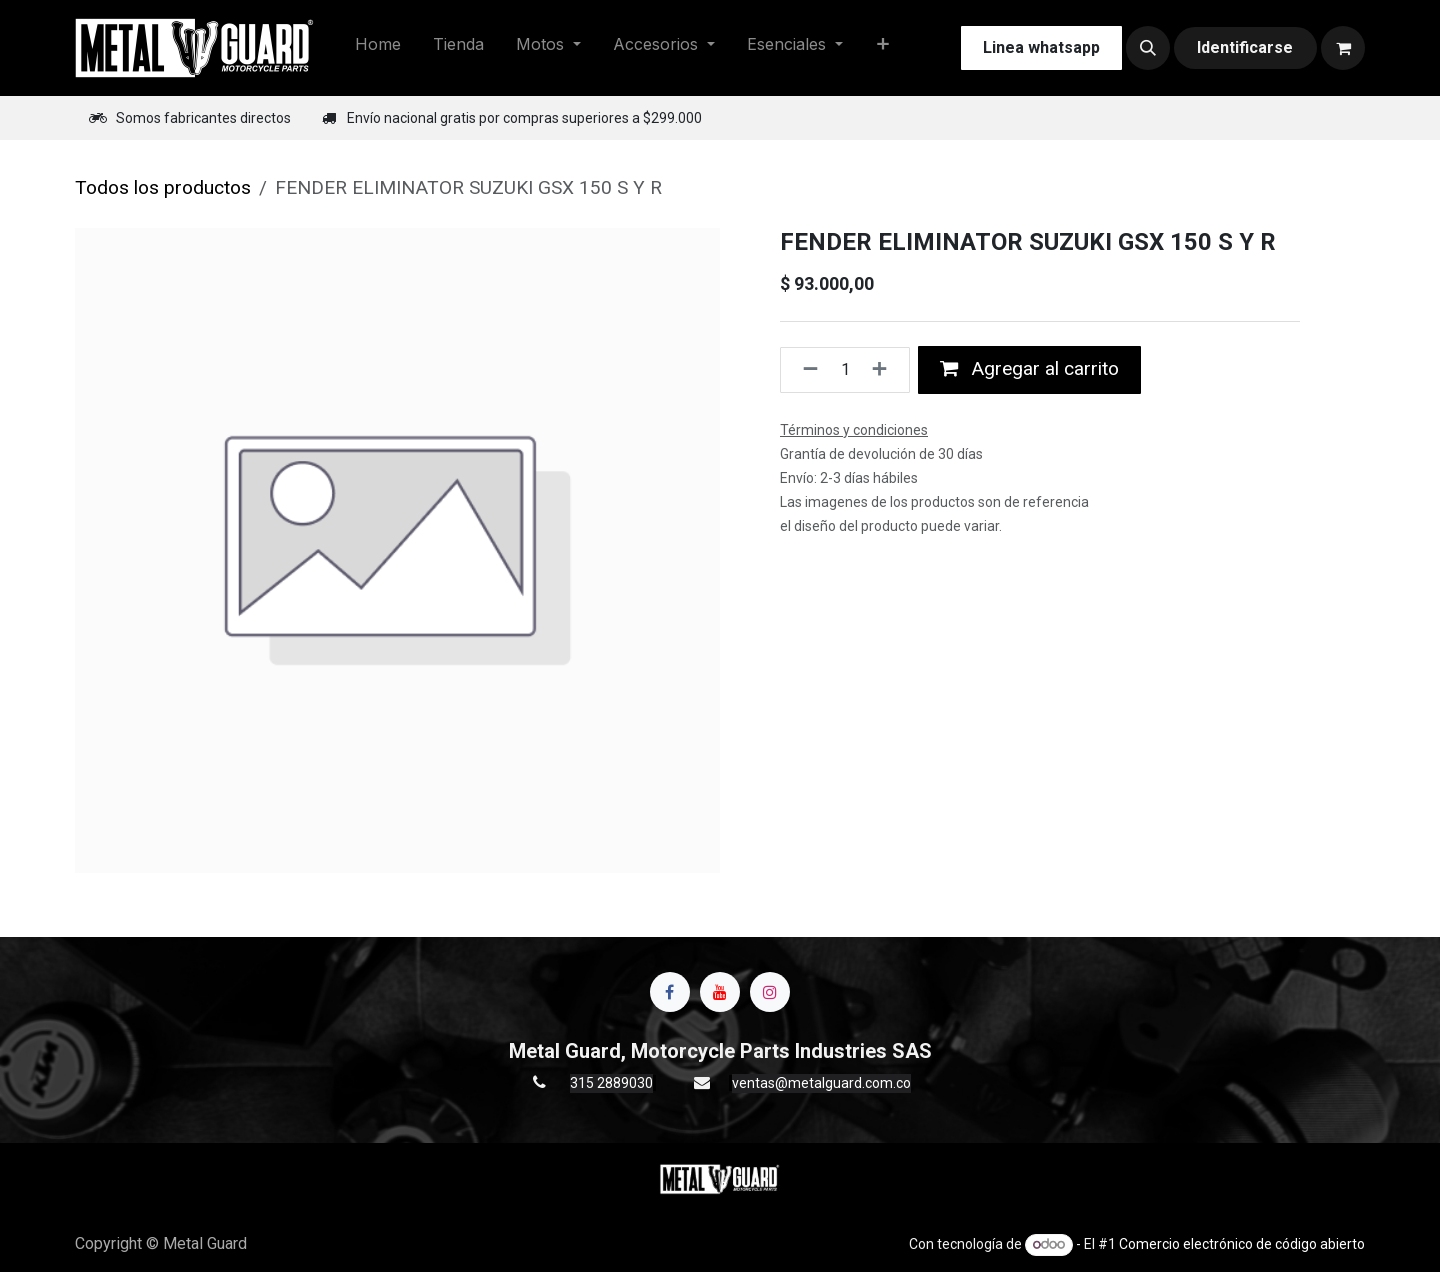 The height and width of the screenshot is (1272, 1440). I want to click on Identificarse, so click(1245, 47).